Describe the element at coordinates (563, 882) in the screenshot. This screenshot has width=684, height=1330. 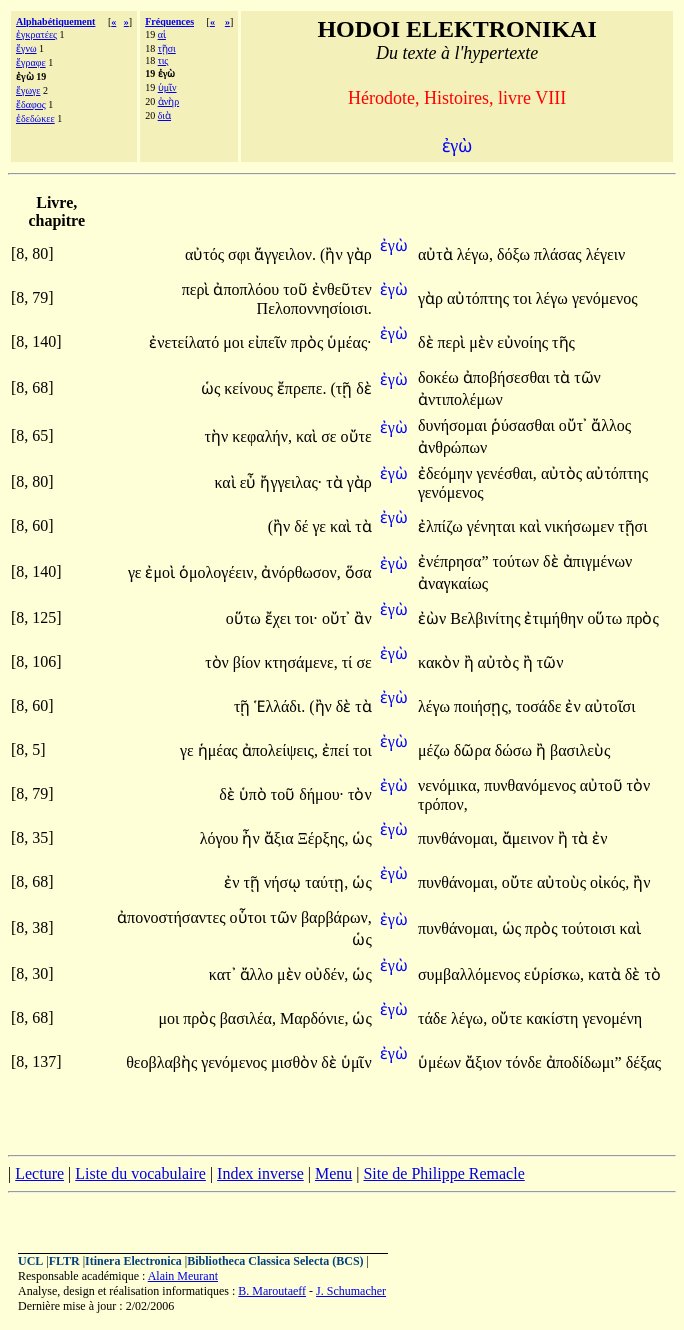
I see `αὐτοὺς` at that location.